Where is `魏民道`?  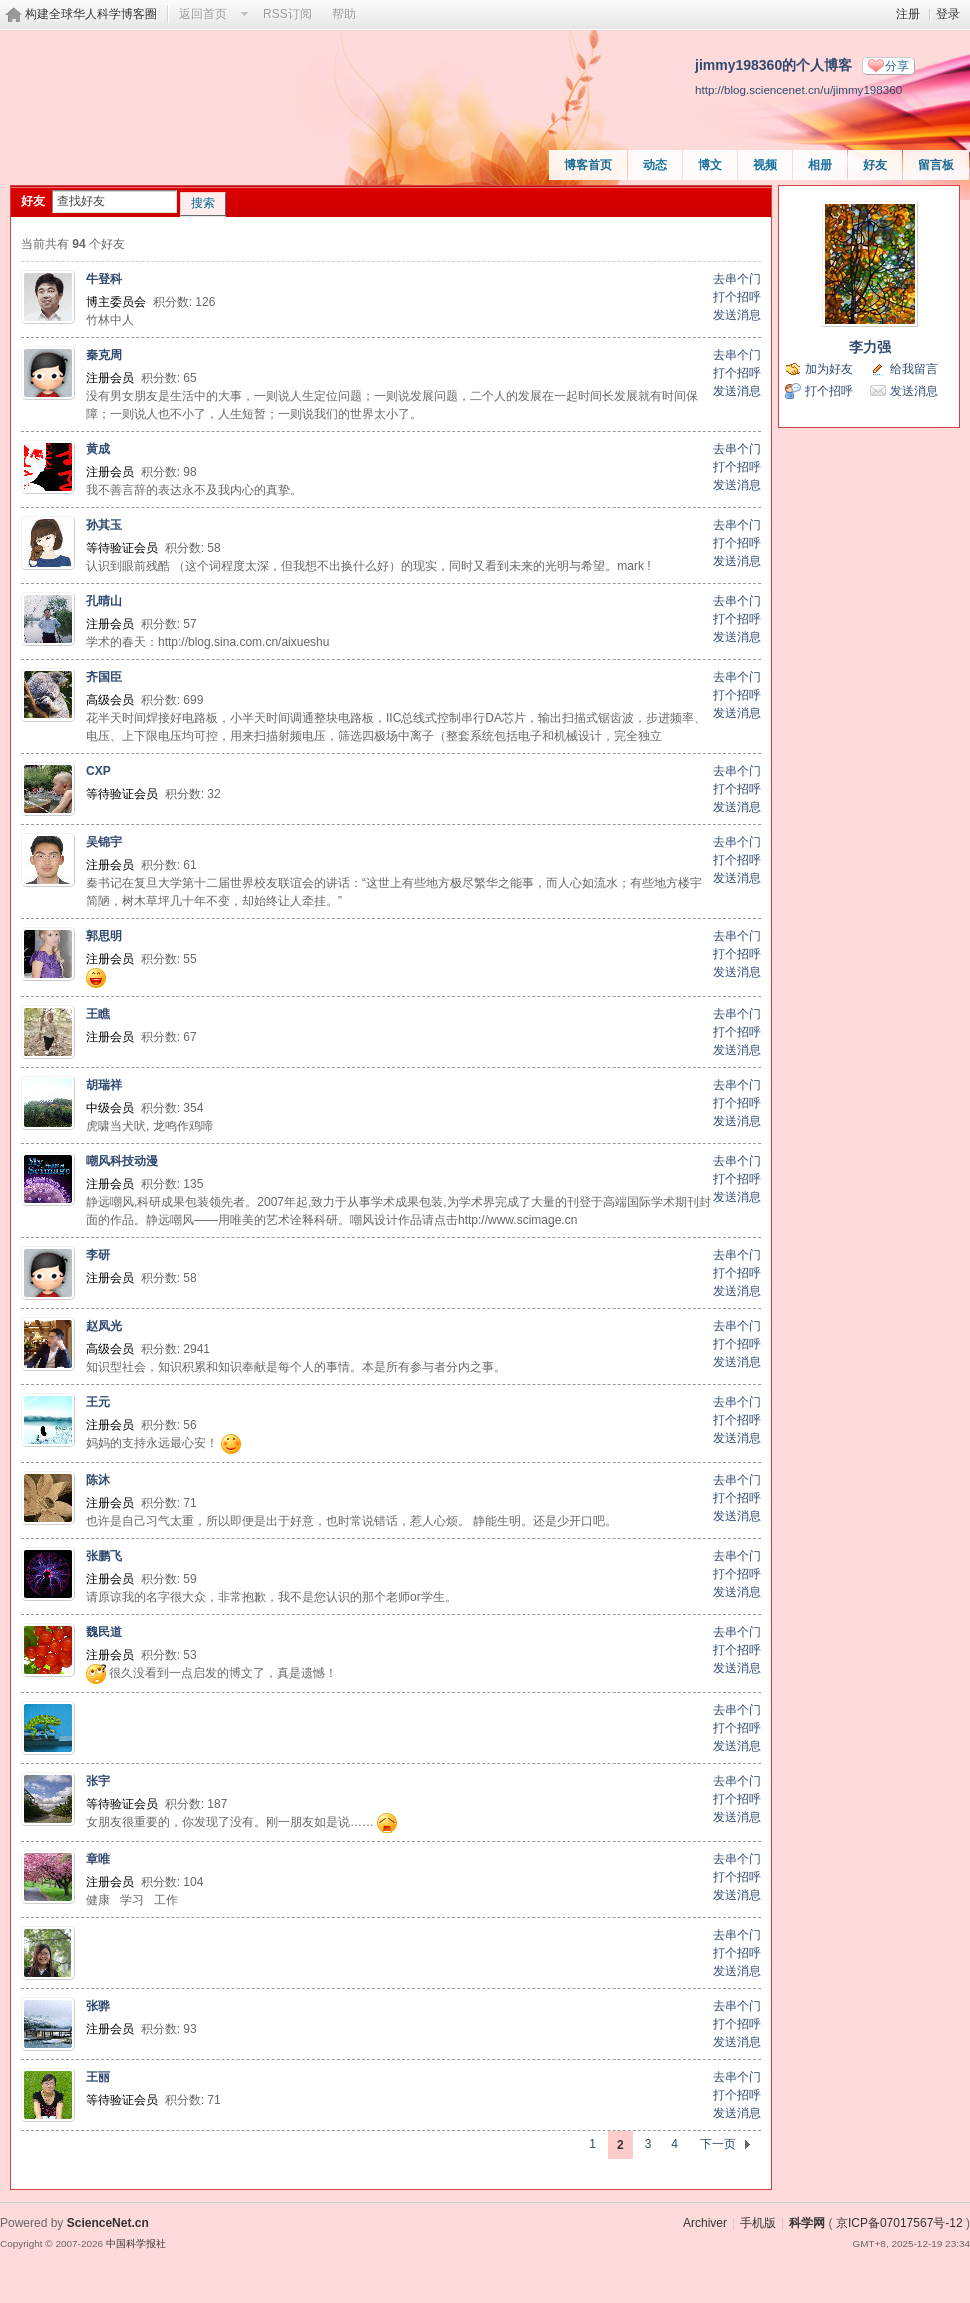 魏民道 is located at coordinates (104, 1632).